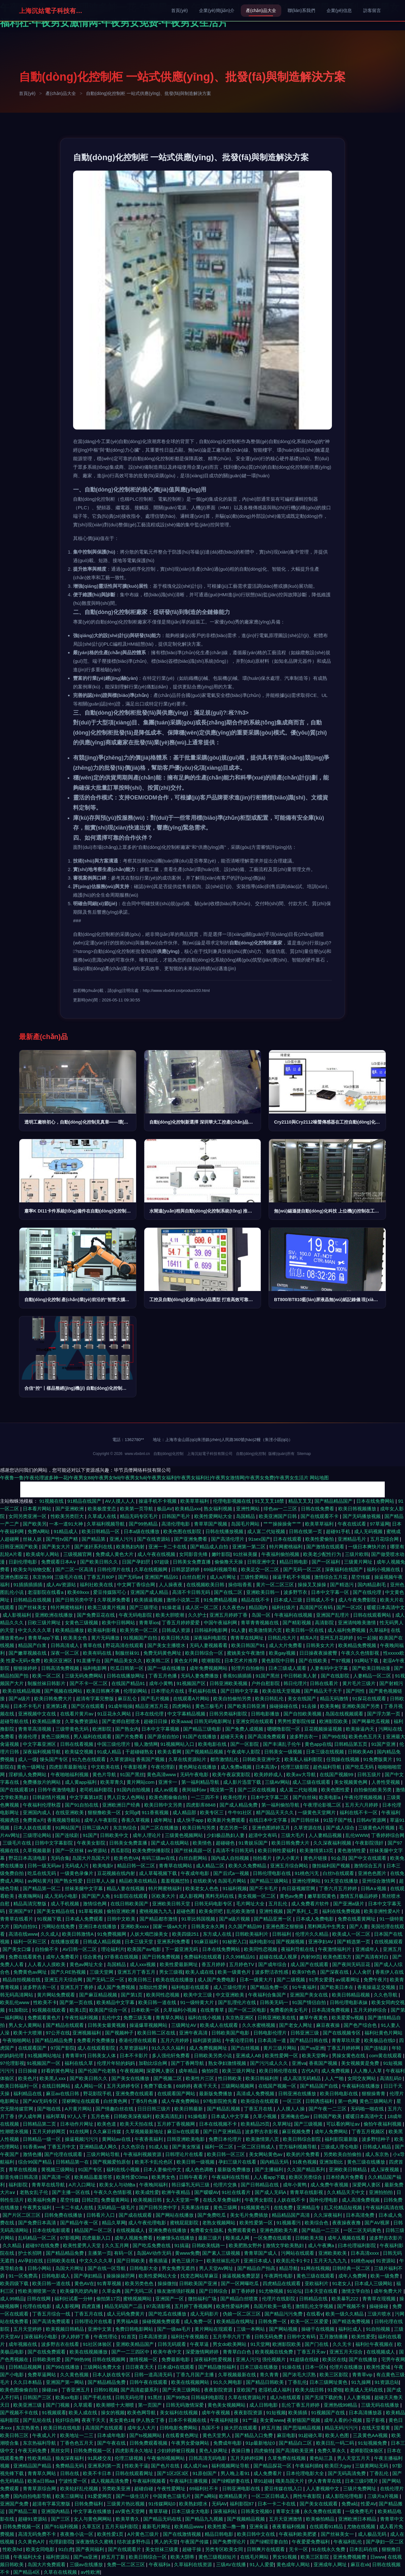 Image resolution: width=405 pixels, height=2576 pixels. What do you see at coordinates (308, 2465) in the screenshot?
I see `午夜福利插B` at bounding box center [308, 2465].